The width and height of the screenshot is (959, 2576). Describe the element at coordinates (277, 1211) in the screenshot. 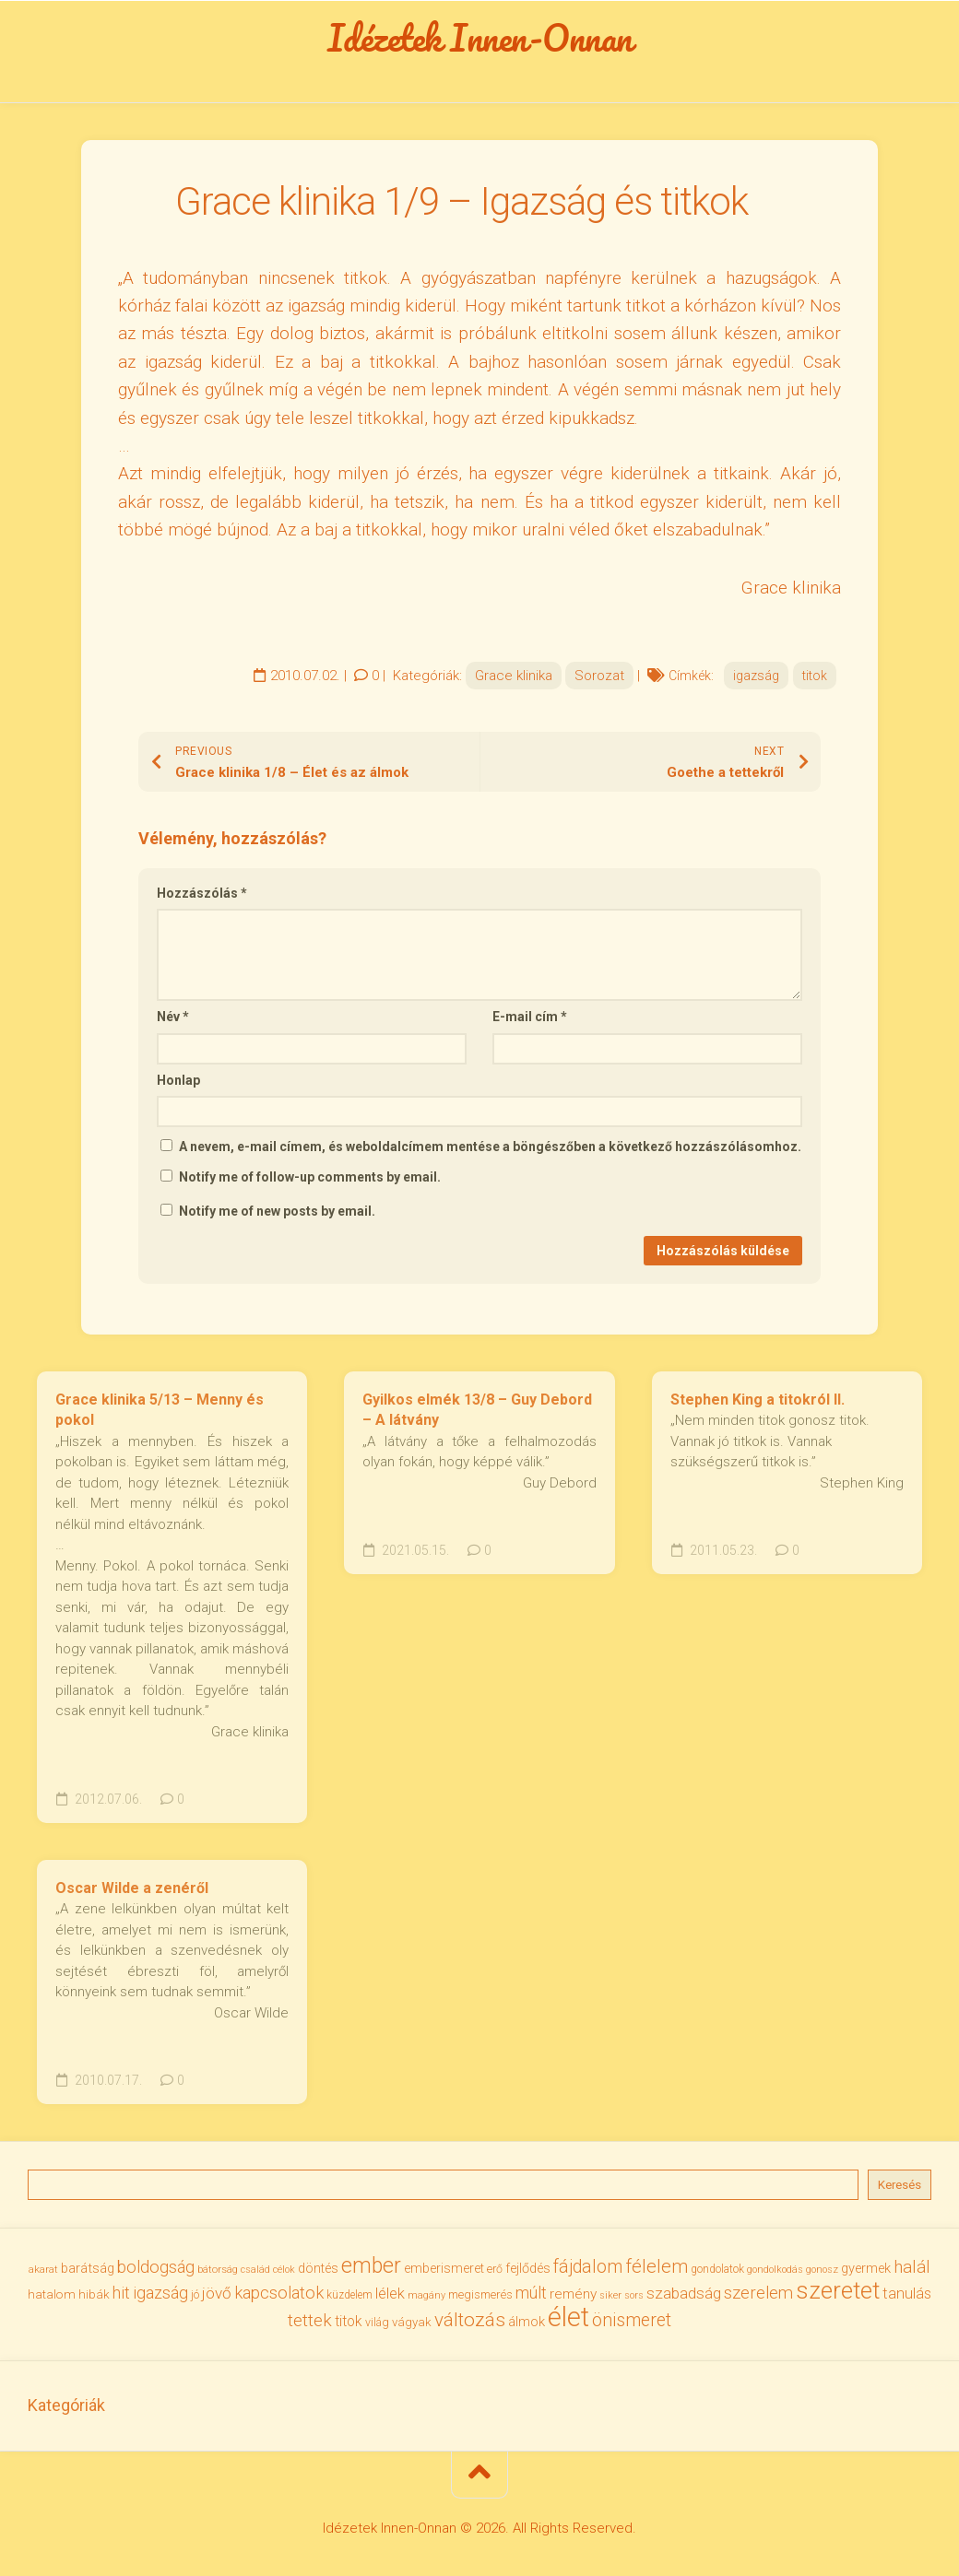

I see `Notify me of new posts by email.` at that location.